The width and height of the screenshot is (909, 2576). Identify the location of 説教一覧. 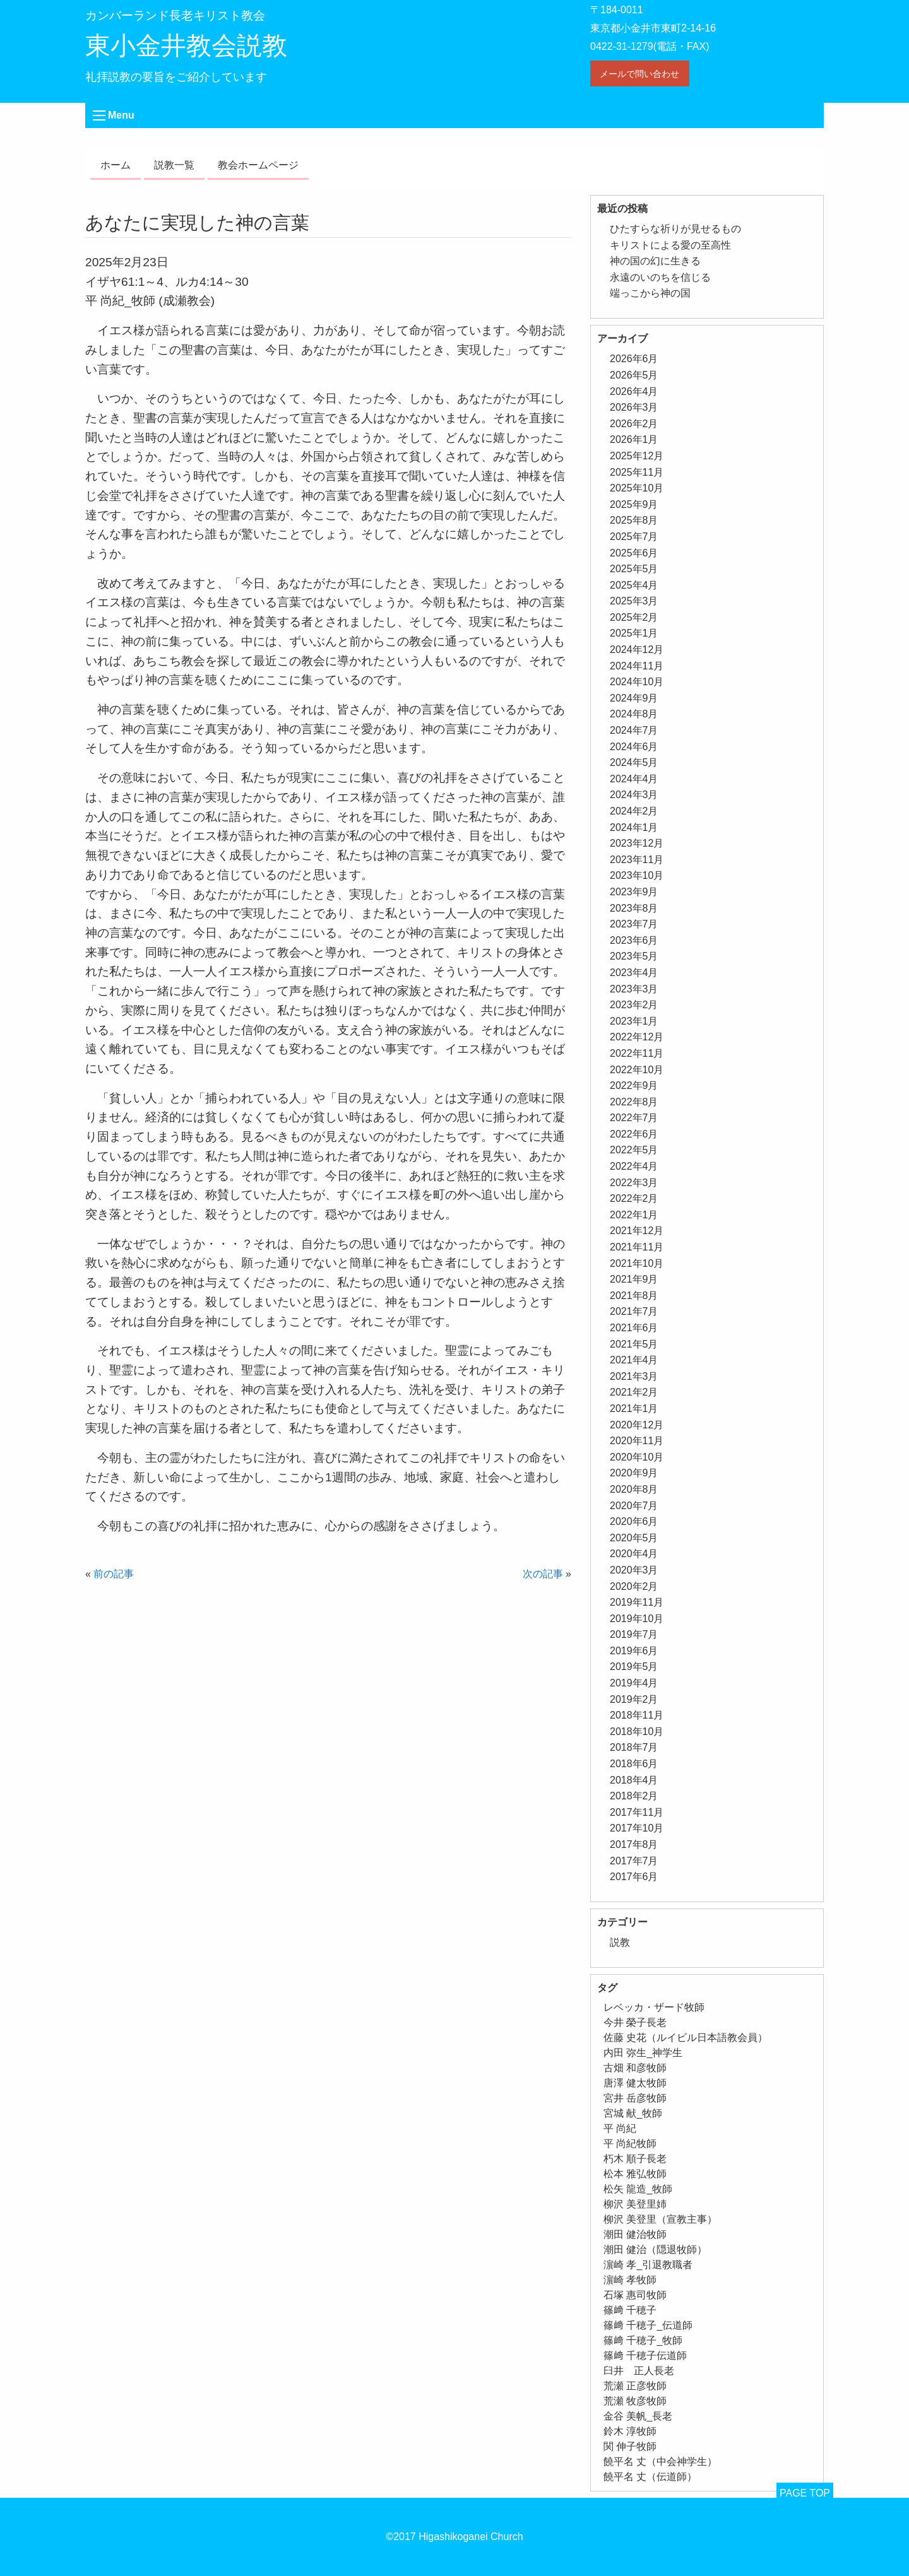
(174, 165).